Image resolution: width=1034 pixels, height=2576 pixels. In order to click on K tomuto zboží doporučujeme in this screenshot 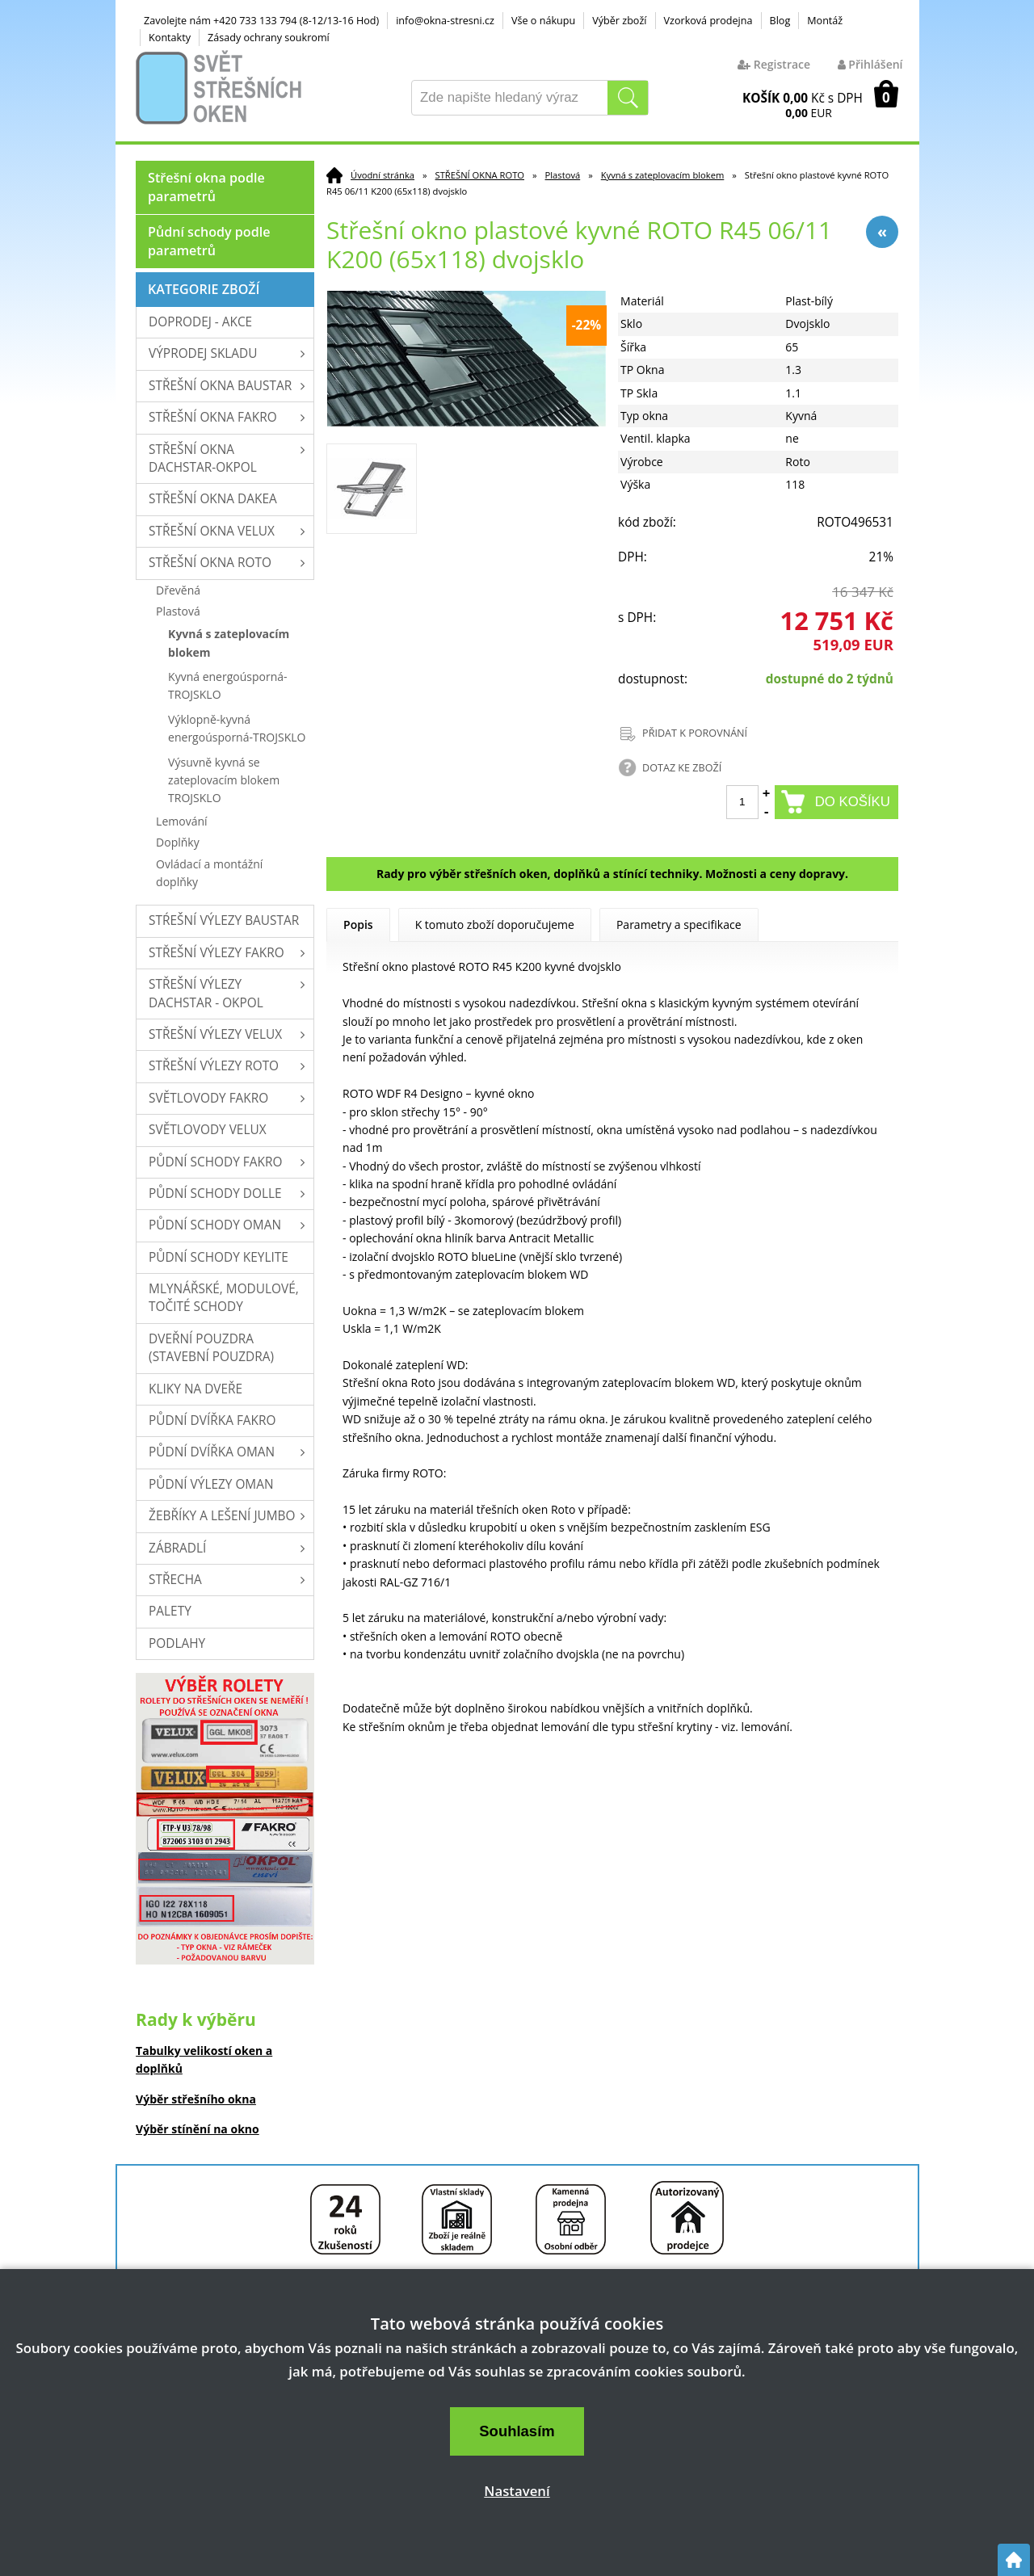, I will do `click(494, 924)`.